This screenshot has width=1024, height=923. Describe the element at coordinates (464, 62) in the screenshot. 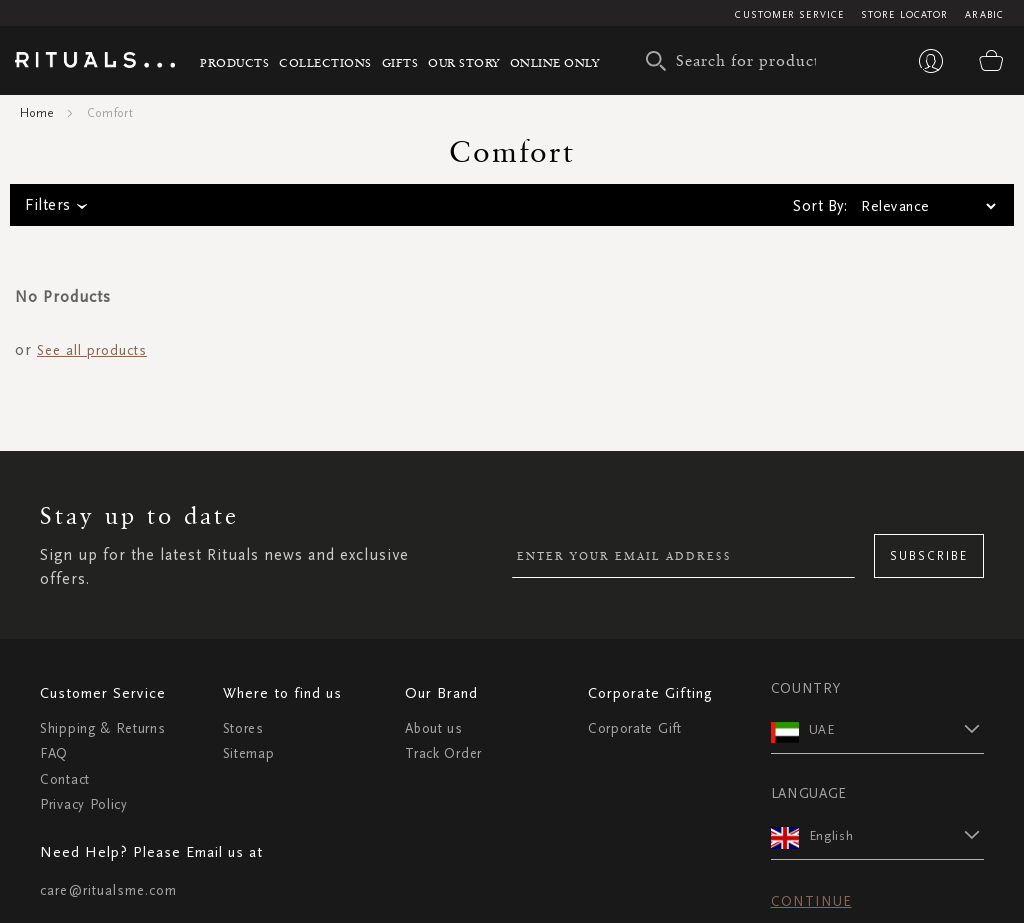

I see `Our story` at that location.